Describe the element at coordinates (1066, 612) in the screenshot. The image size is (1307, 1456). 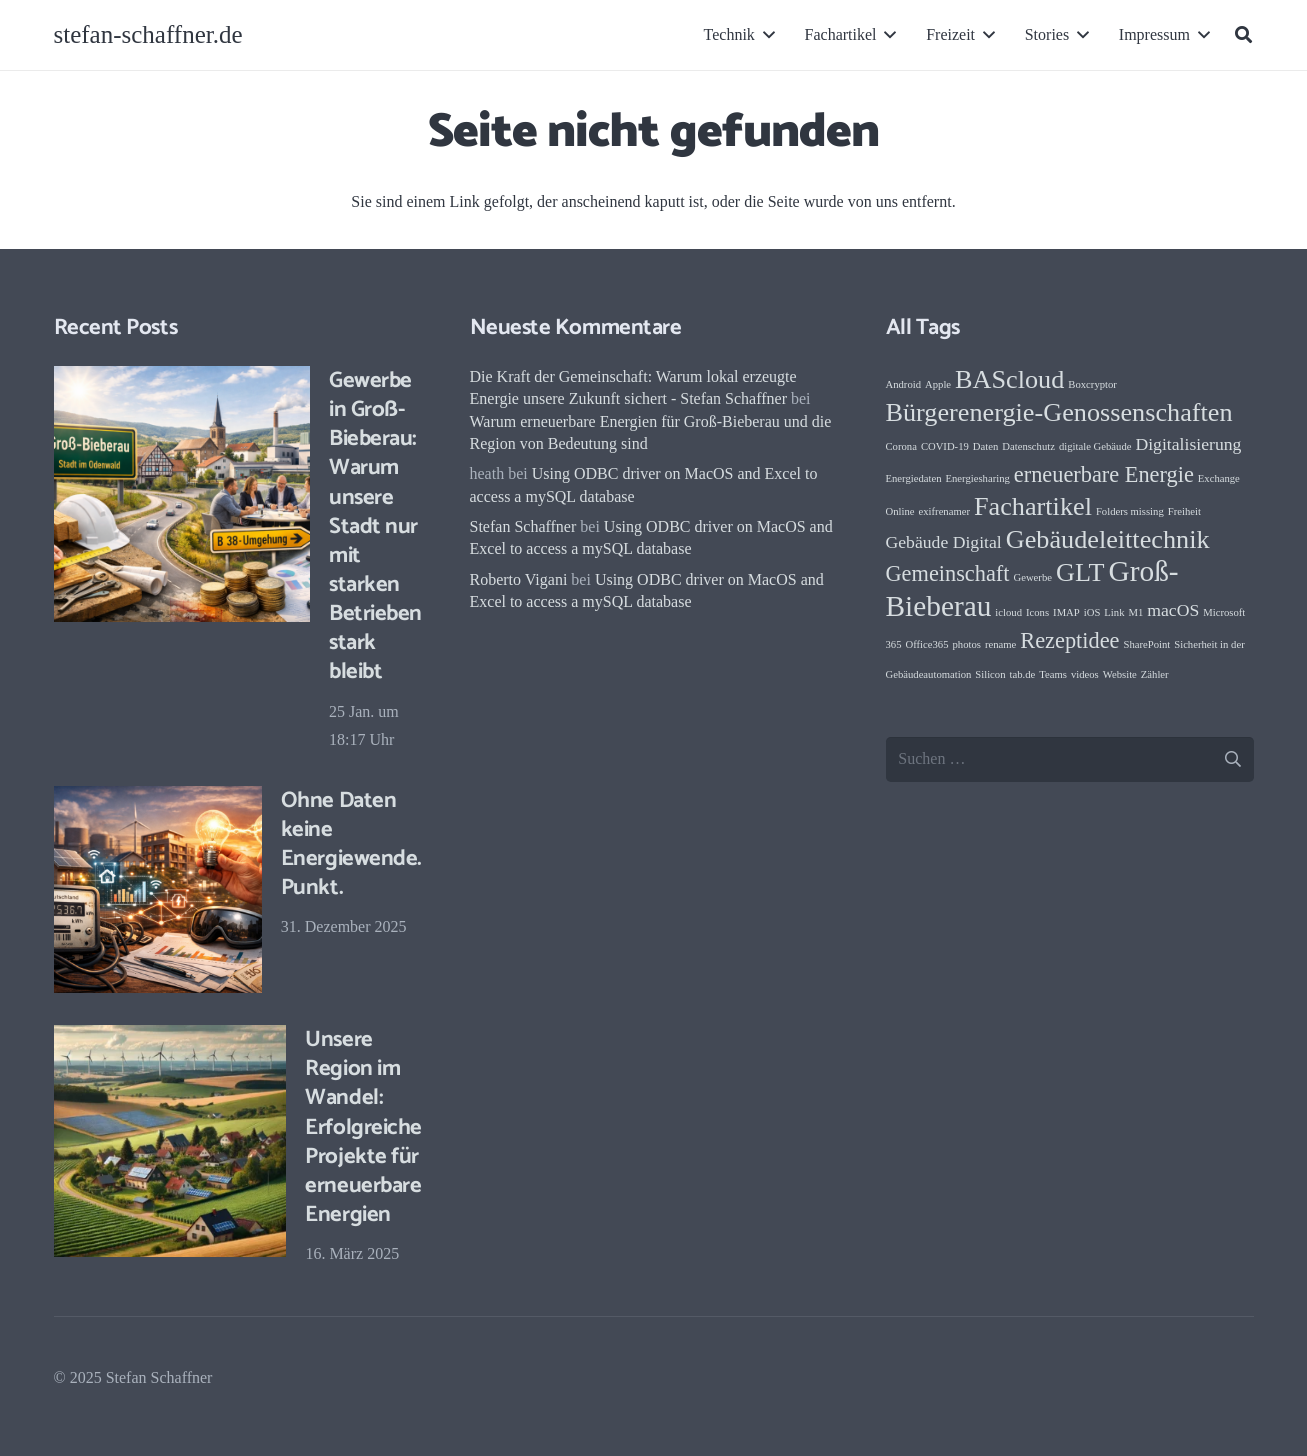
I see `IMAP [IMAP (1 Eintrag)]` at that location.